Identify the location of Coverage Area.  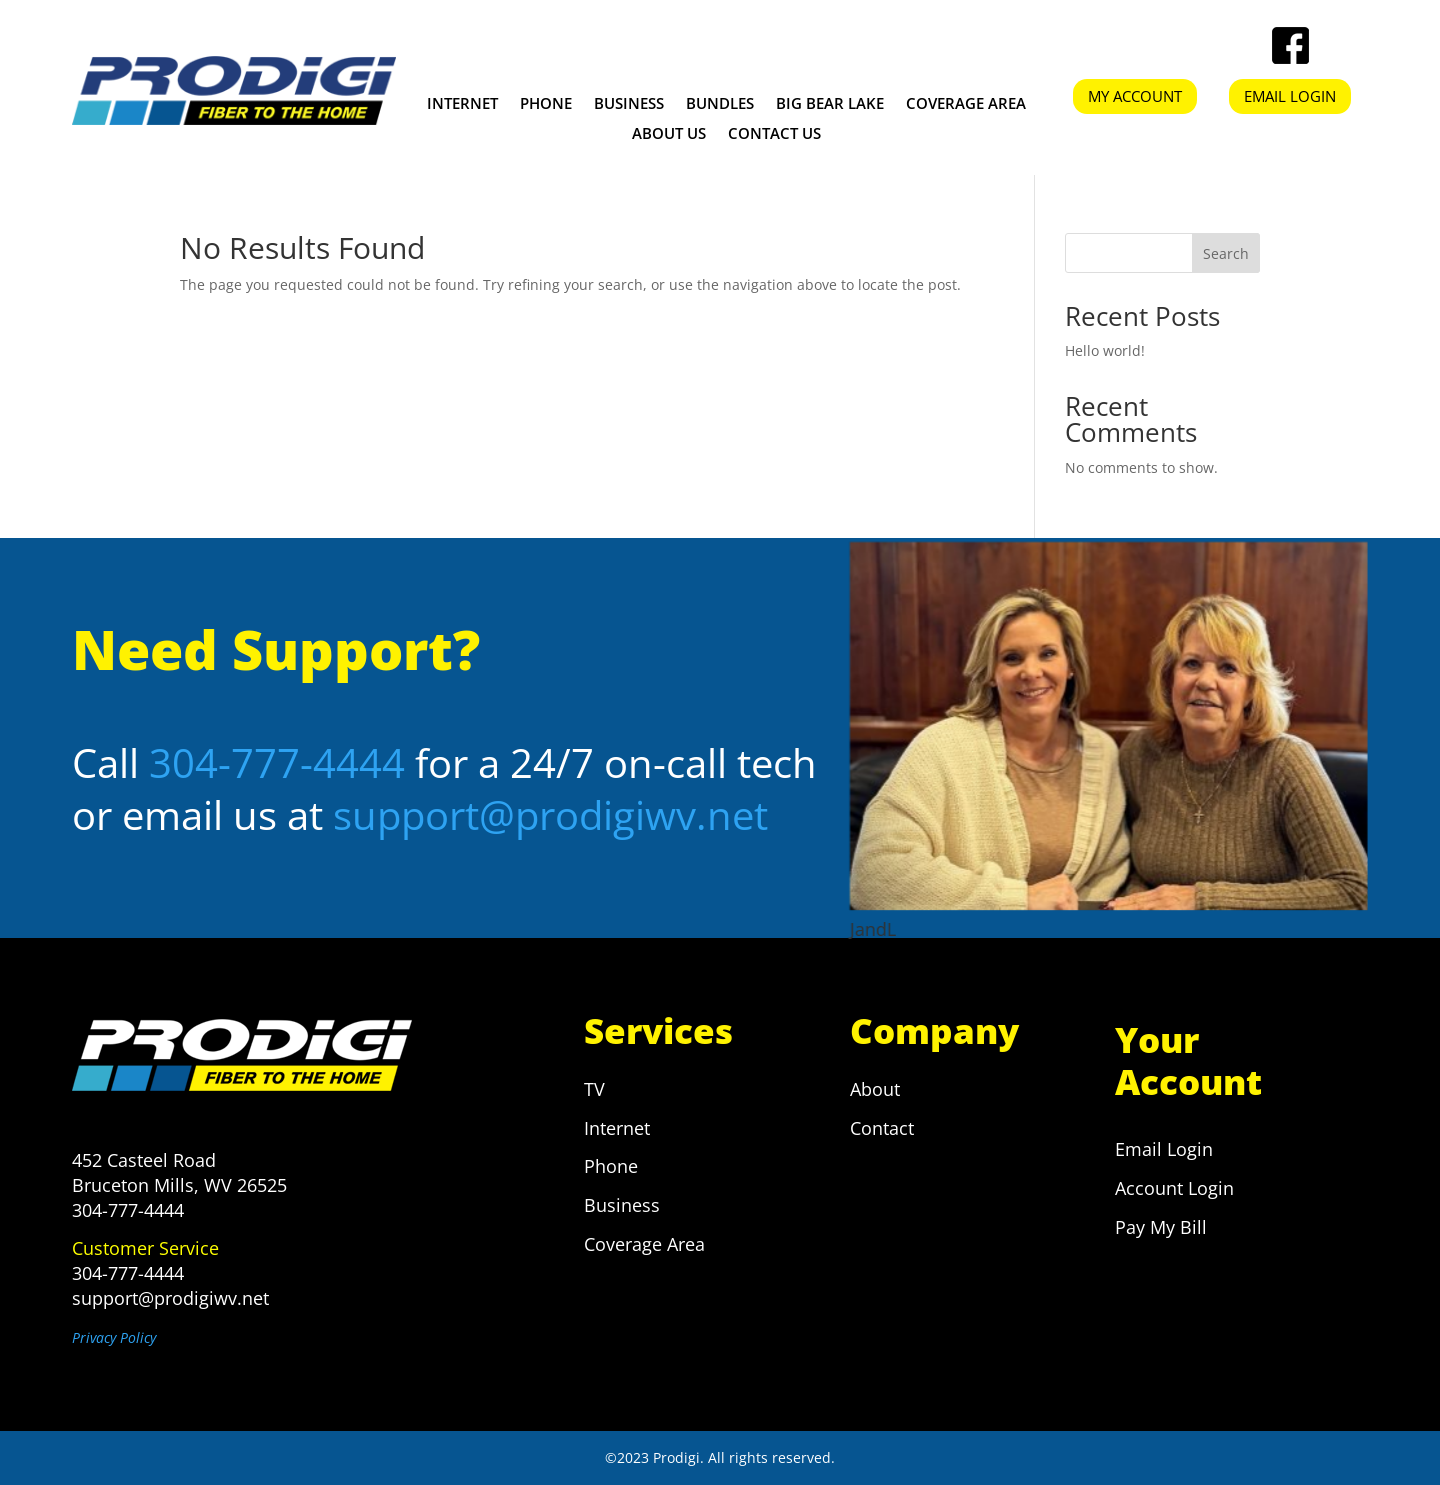
(966, 104).